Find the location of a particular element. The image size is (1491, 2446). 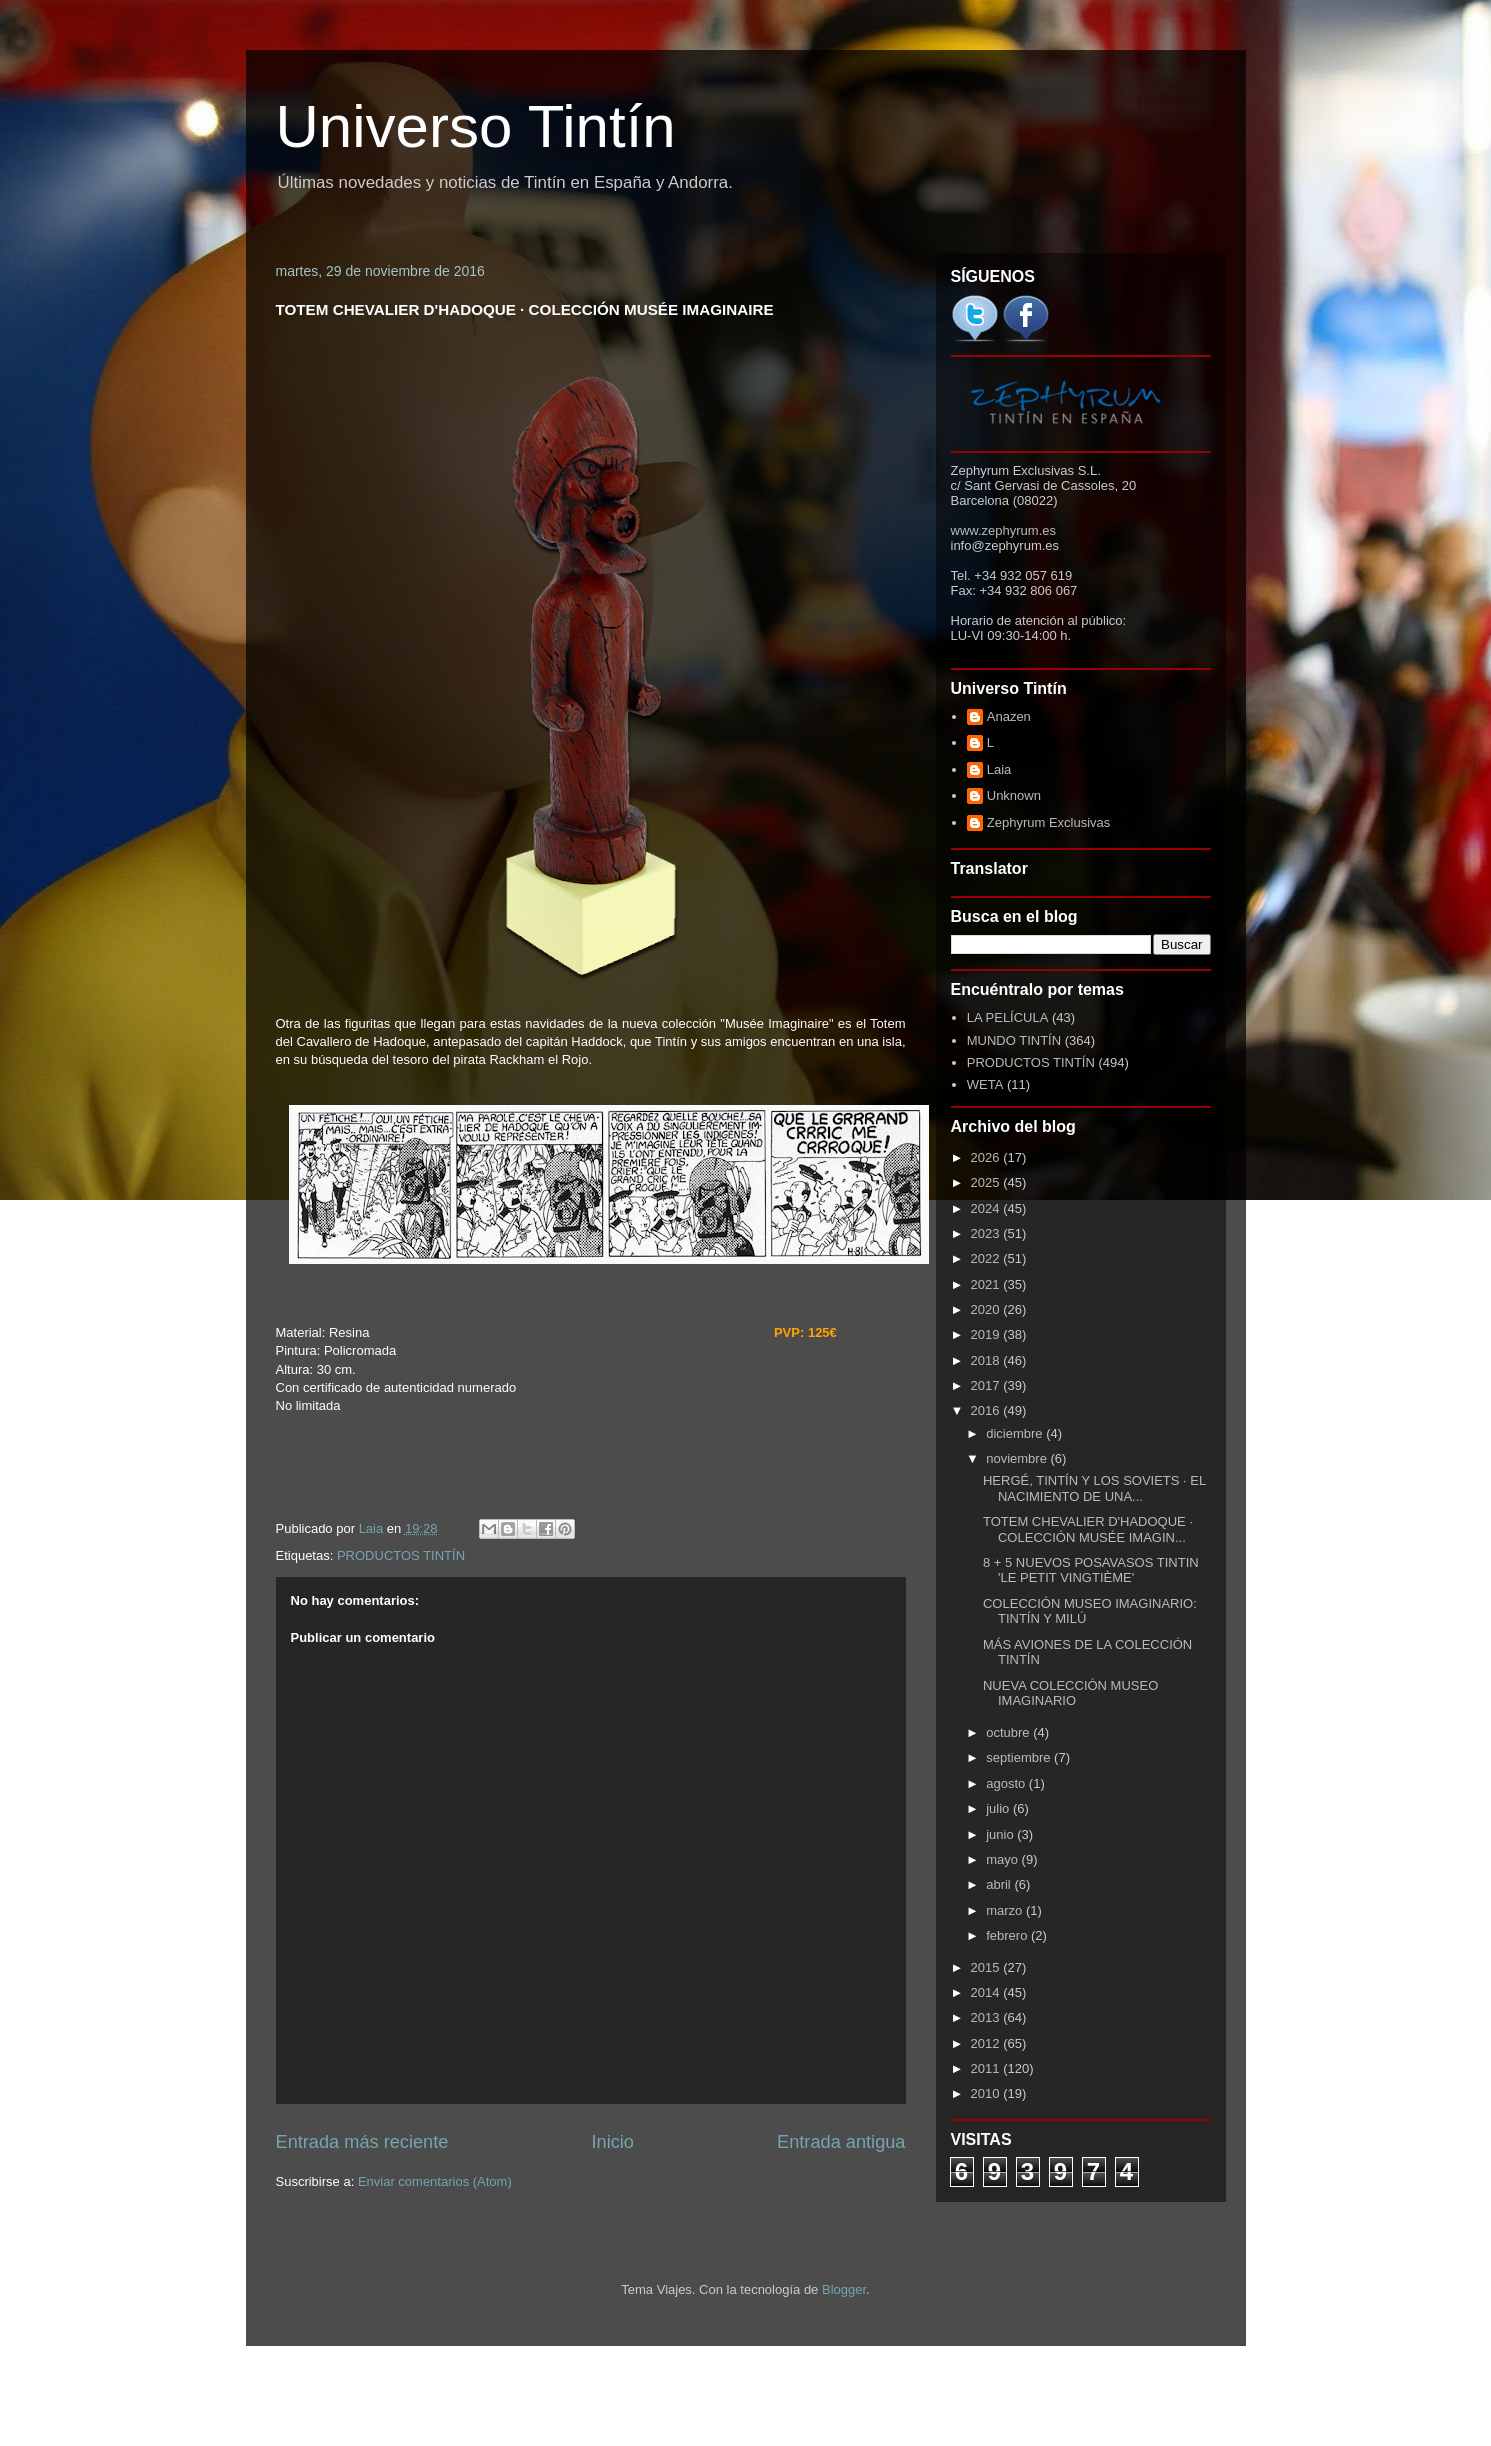

2016 is located at coordinates (987, 1410).